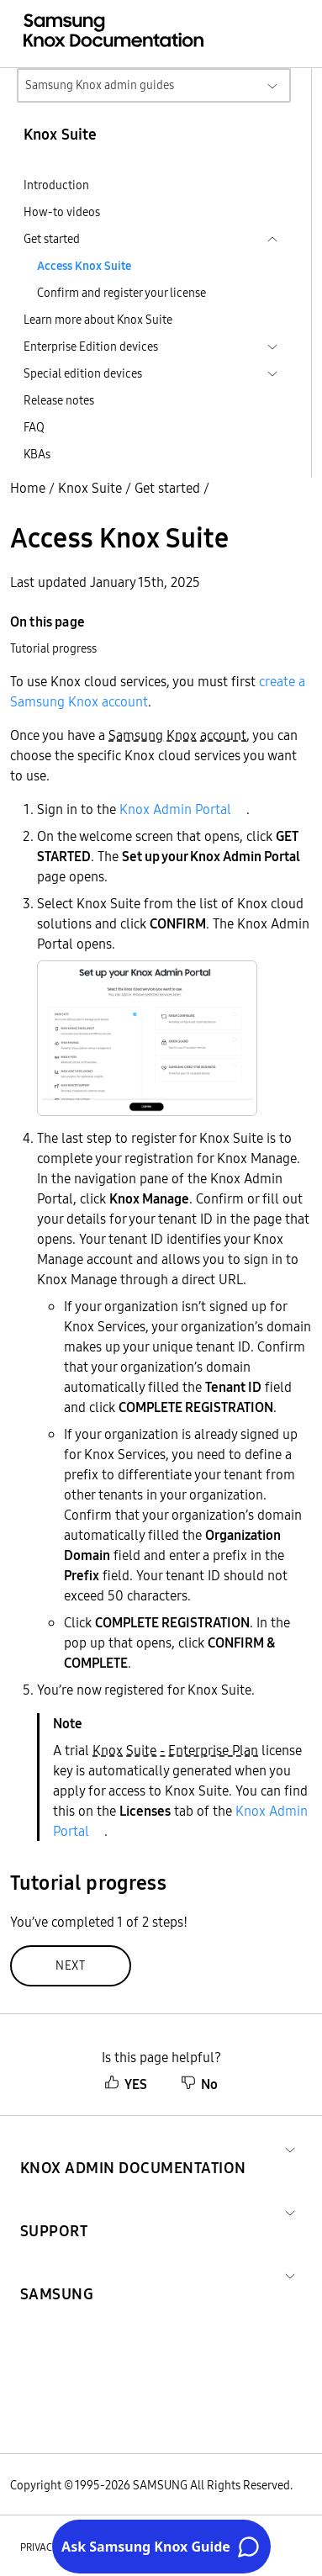 The width and height of the screenshot is (322, 2576). What do you see at coordinates (27, 488) in the screenshot?
I see `Home` at bounding box center [27, 488].